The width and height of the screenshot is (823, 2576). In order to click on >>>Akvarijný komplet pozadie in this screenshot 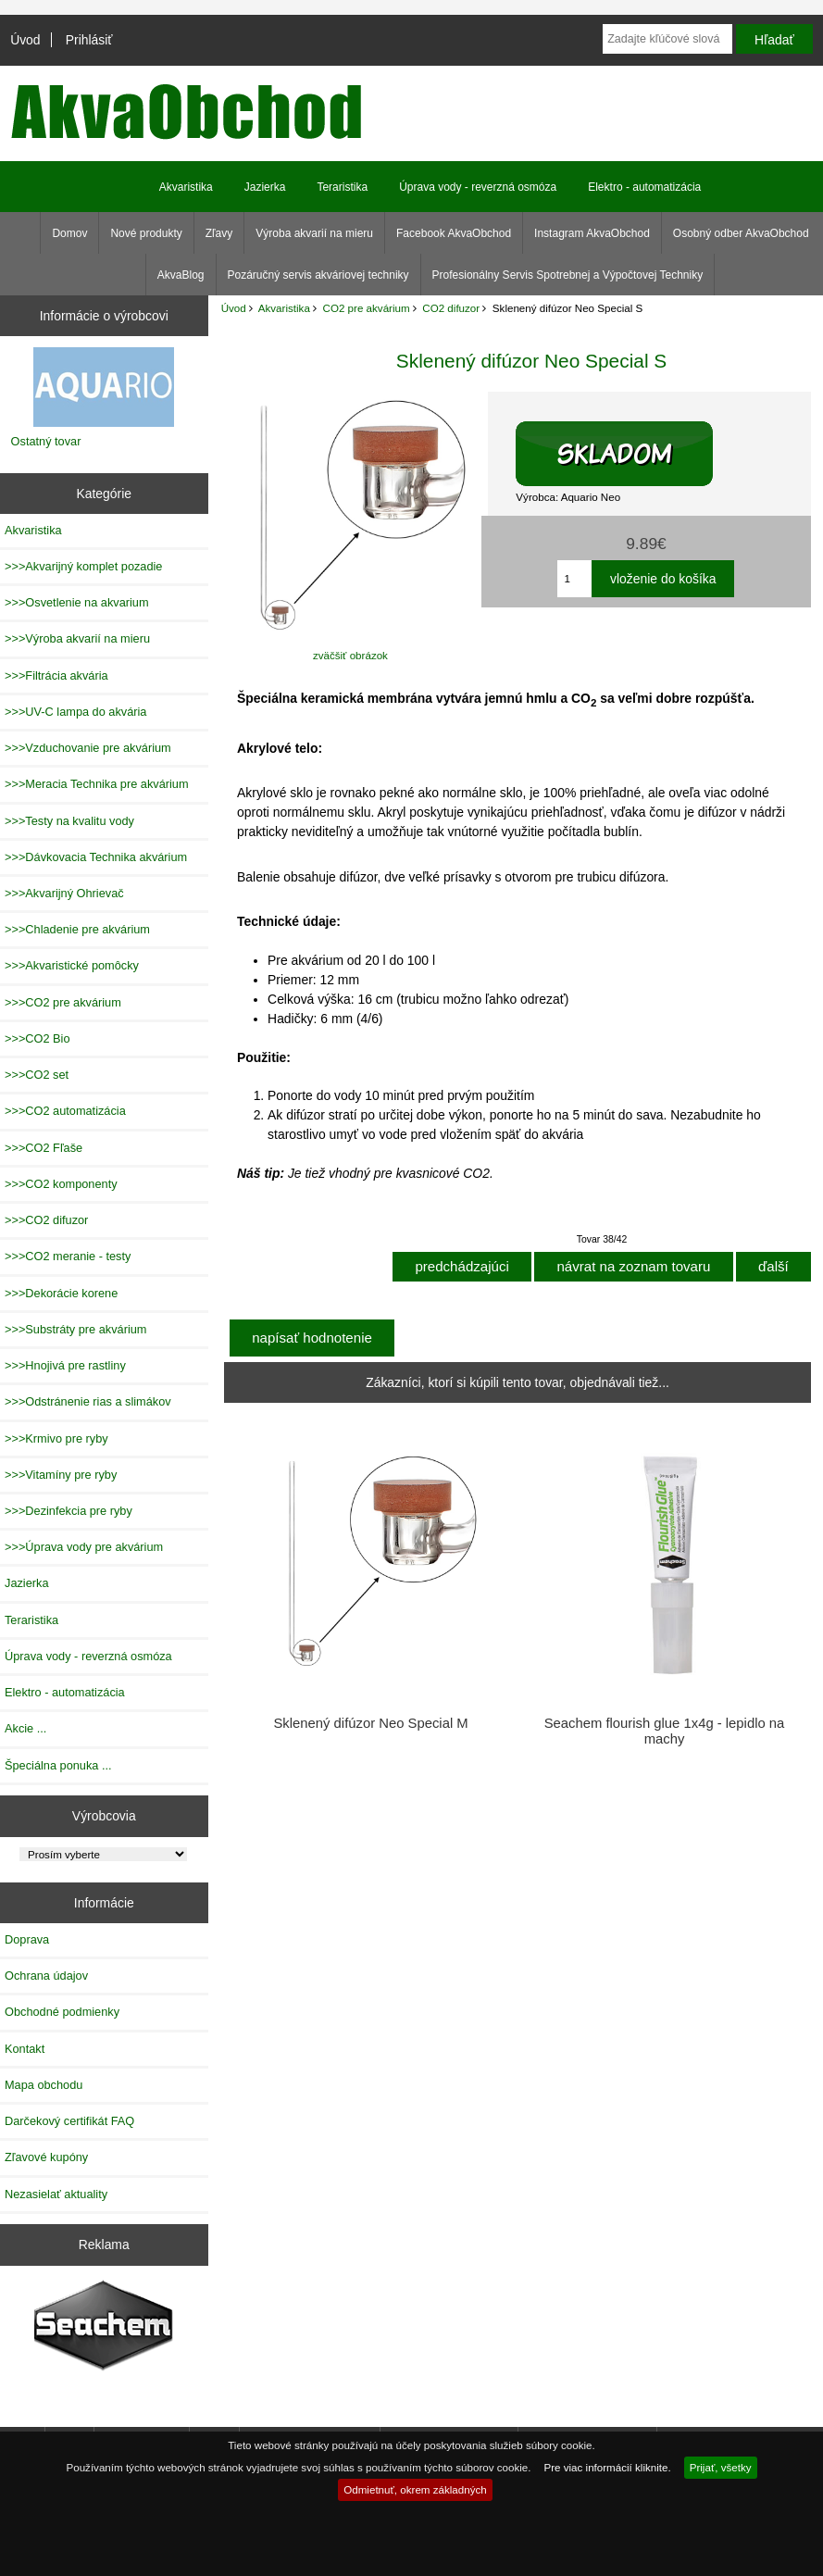, I will do `click(83, 566)`.